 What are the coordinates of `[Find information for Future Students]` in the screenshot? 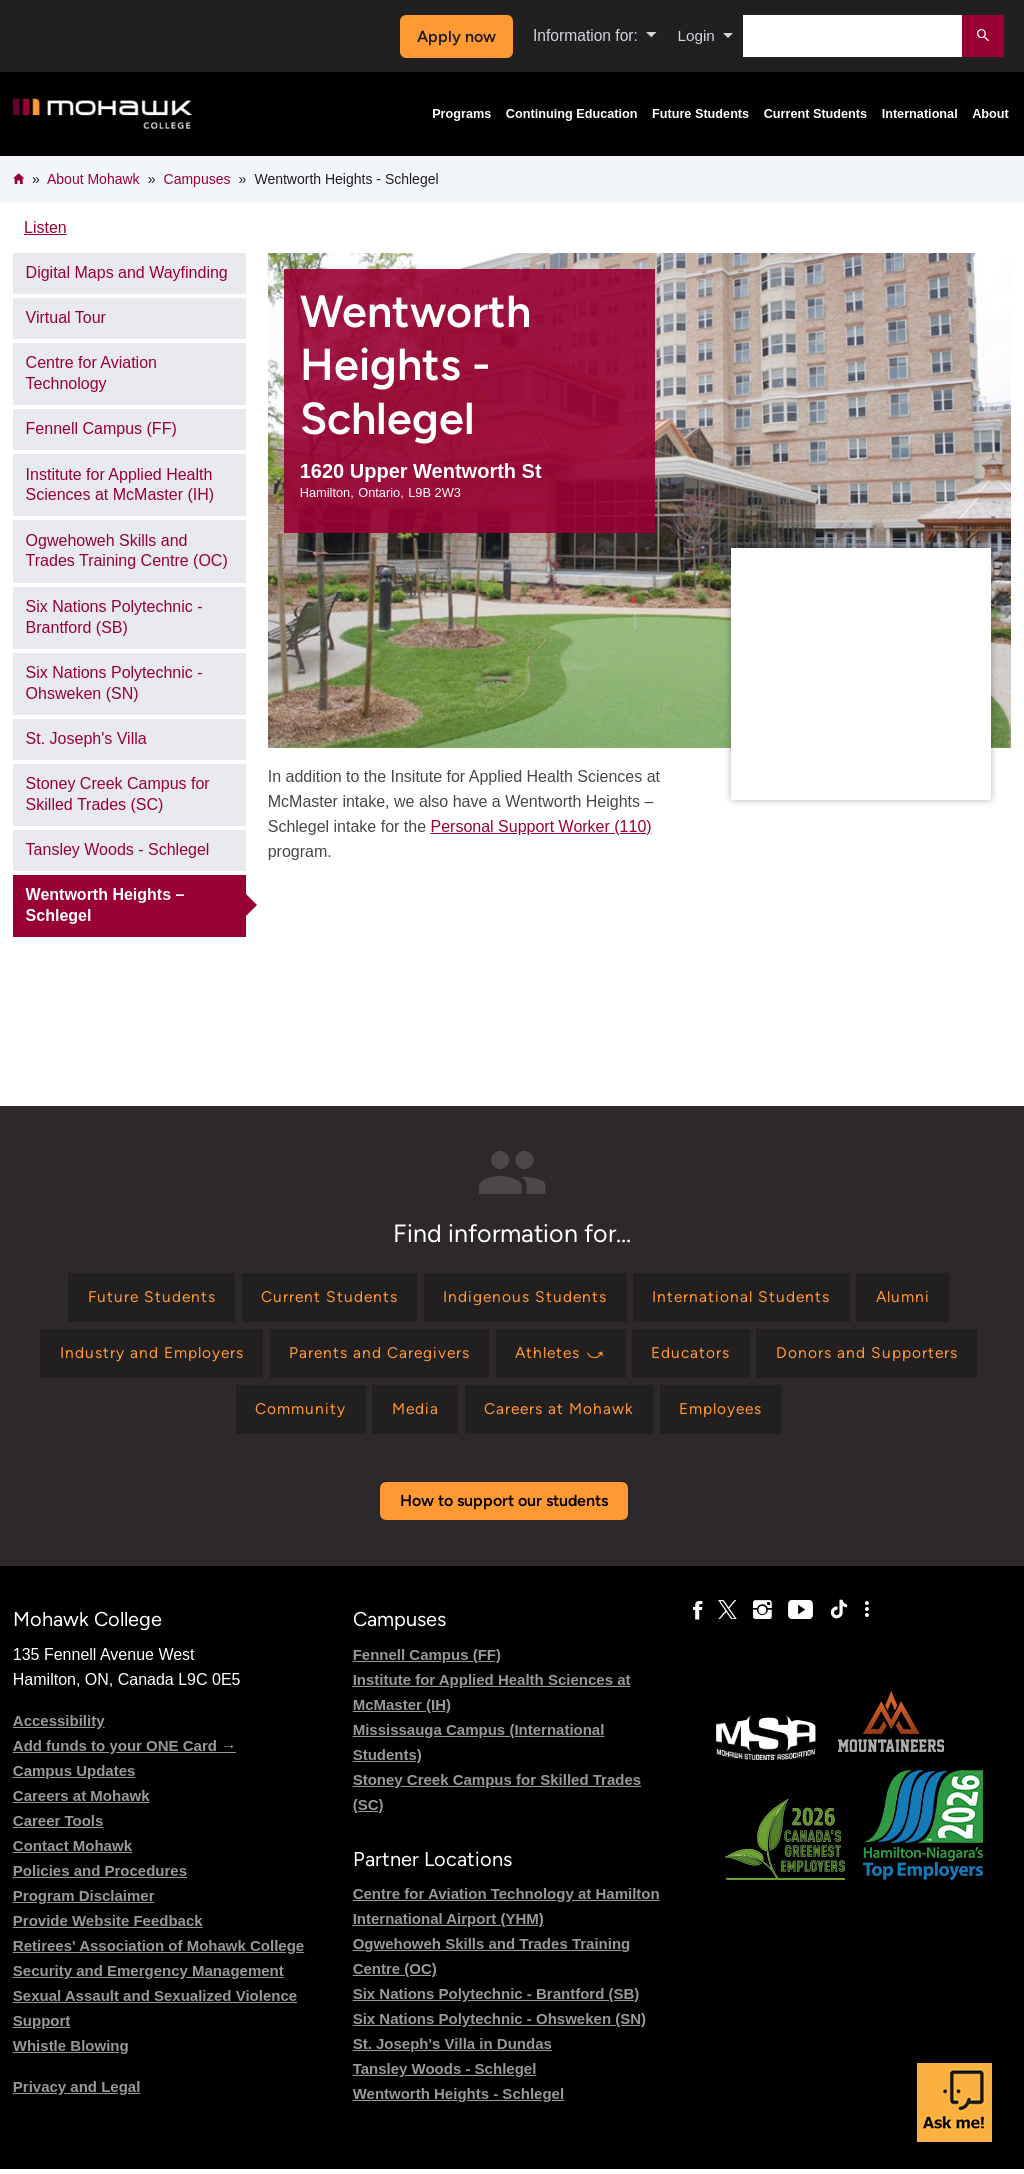 It's located at (143, 1298).